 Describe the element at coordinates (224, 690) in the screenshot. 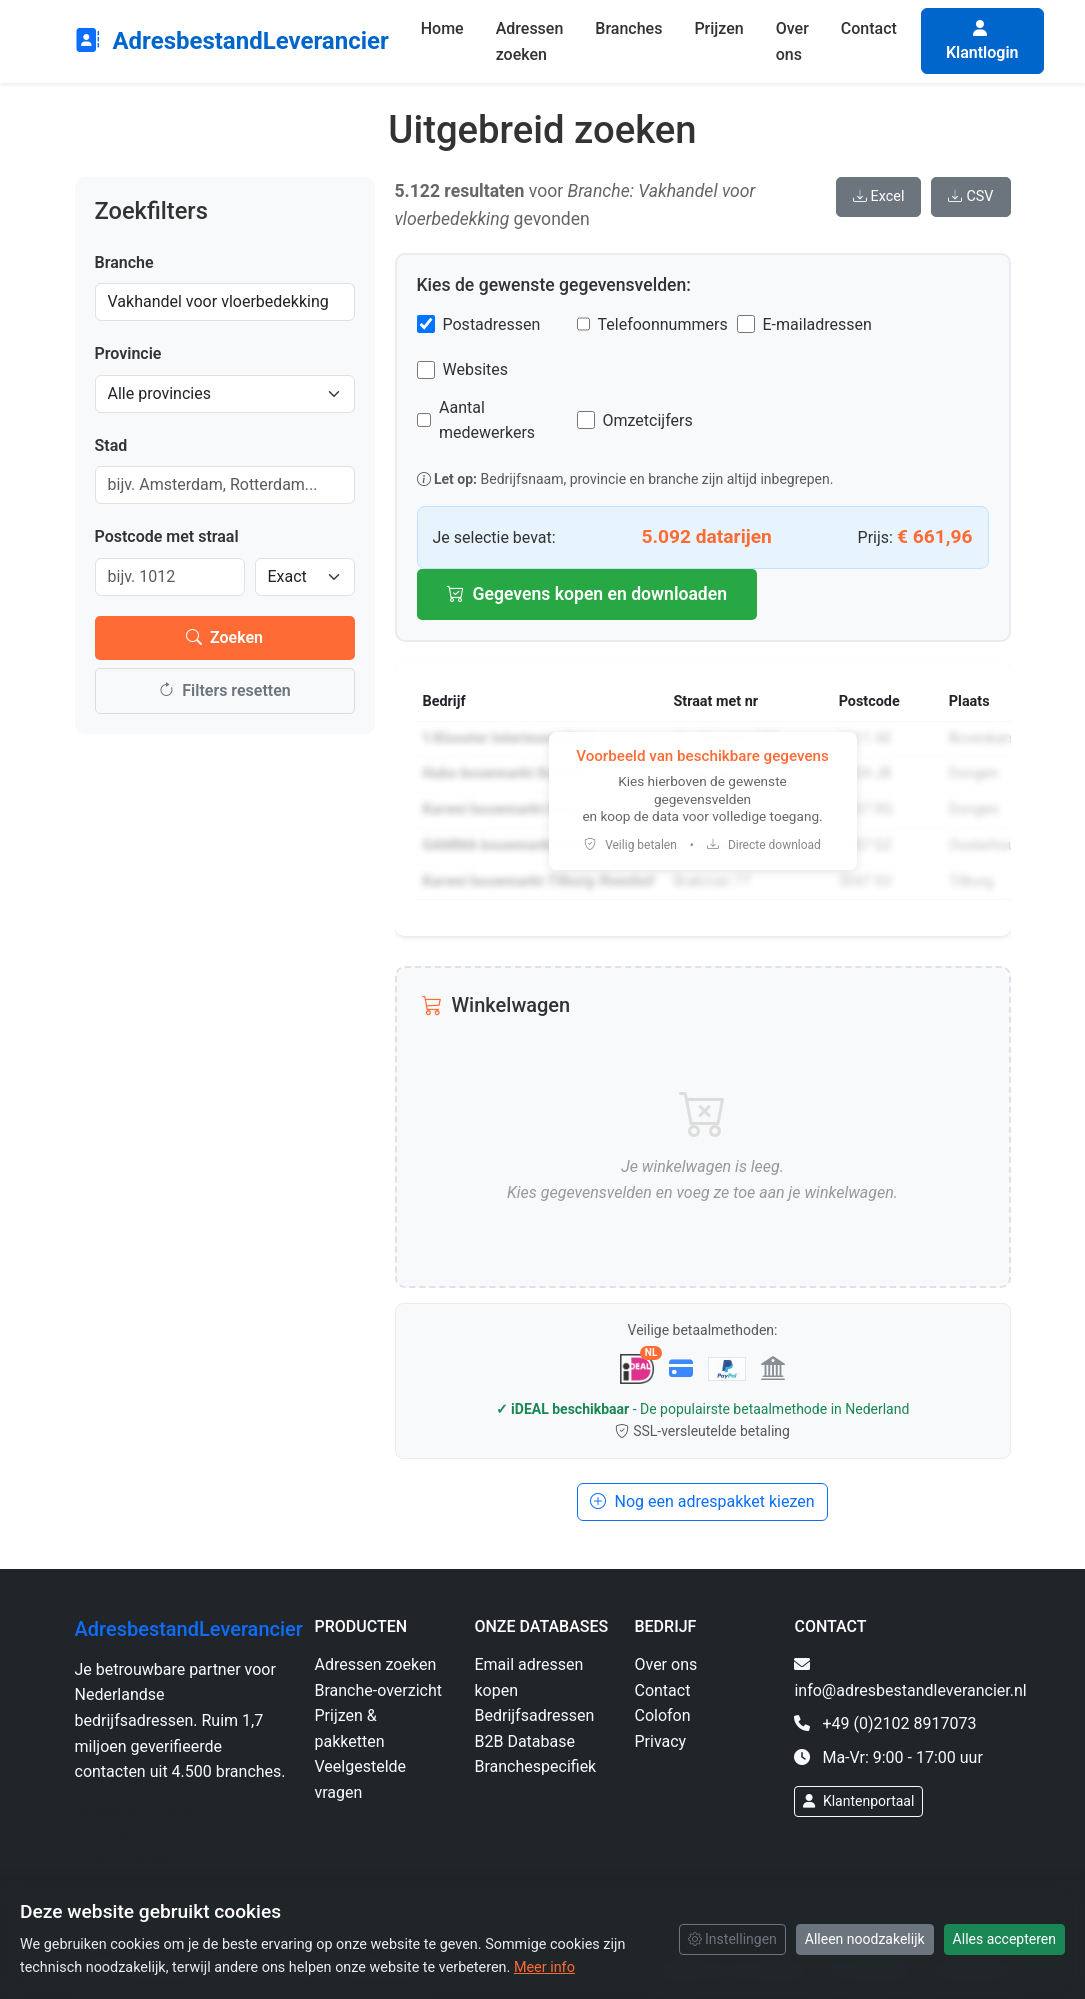

I see `Filters resetten` at that location.